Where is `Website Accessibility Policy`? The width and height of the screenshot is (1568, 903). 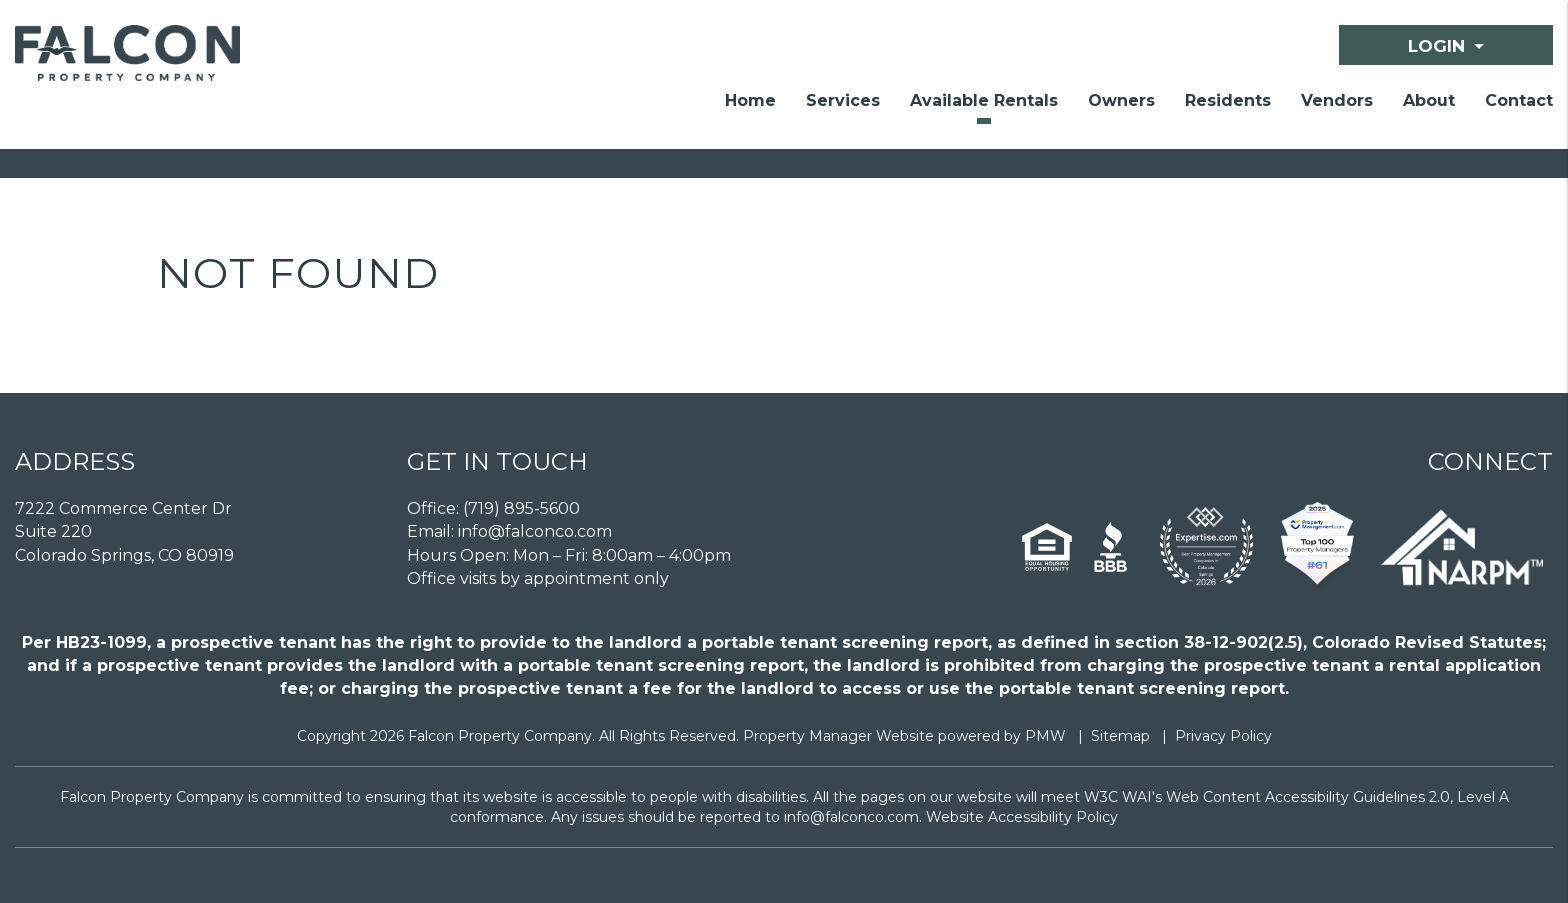 Website Accessibility Policy is located at coordinates (1022, 817).